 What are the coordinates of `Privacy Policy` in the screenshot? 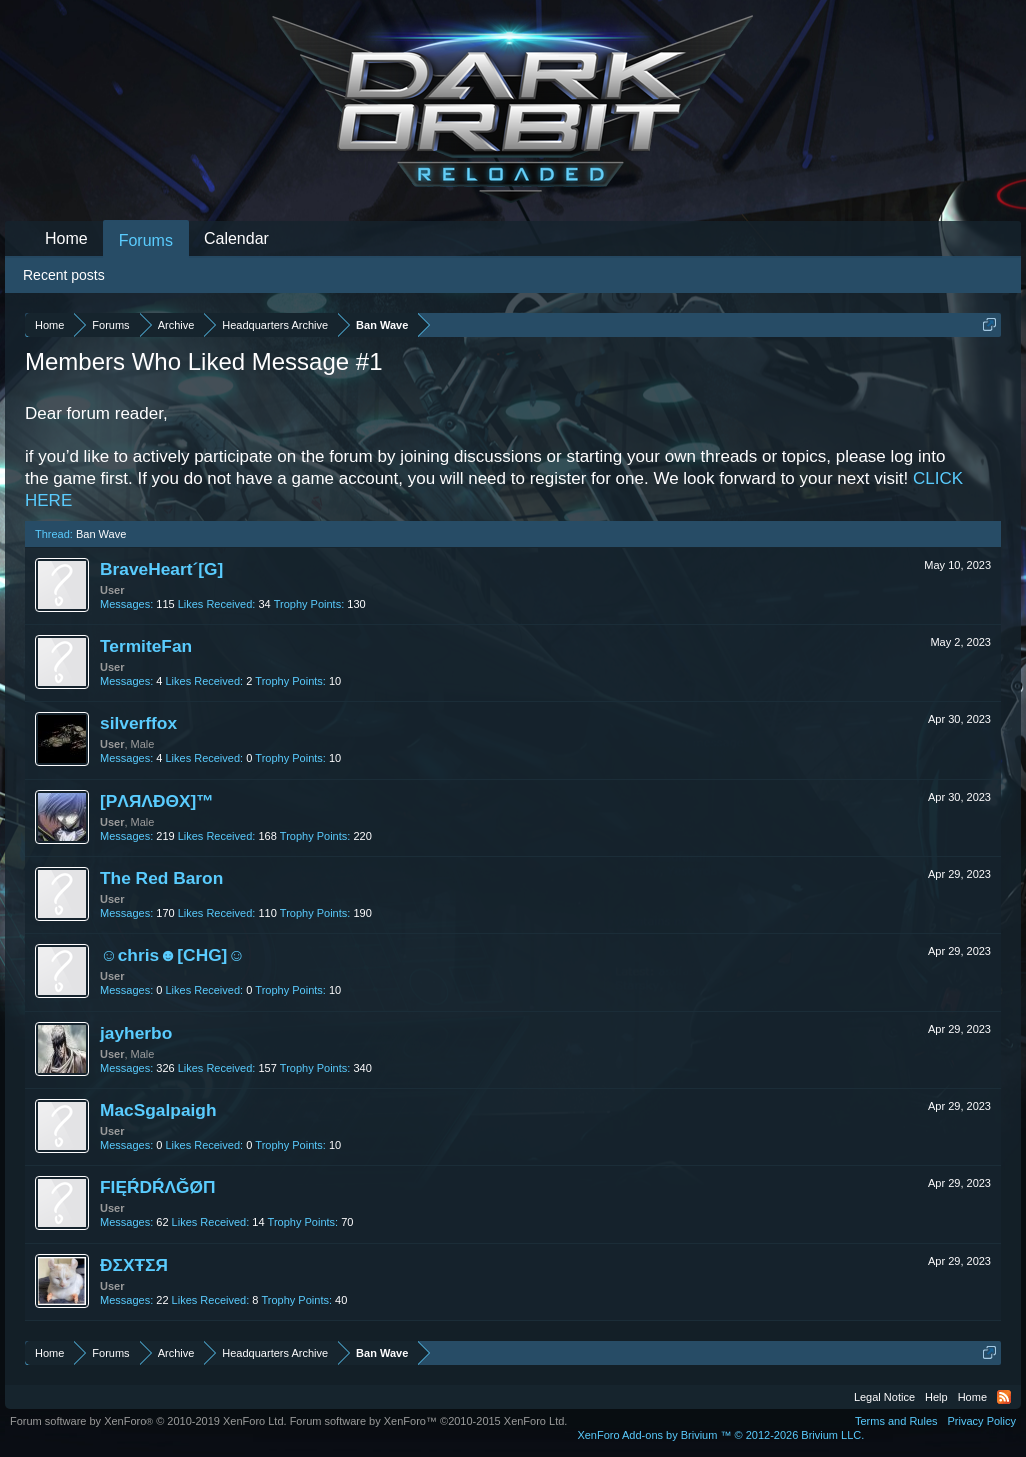 It's located at (982, 1421).